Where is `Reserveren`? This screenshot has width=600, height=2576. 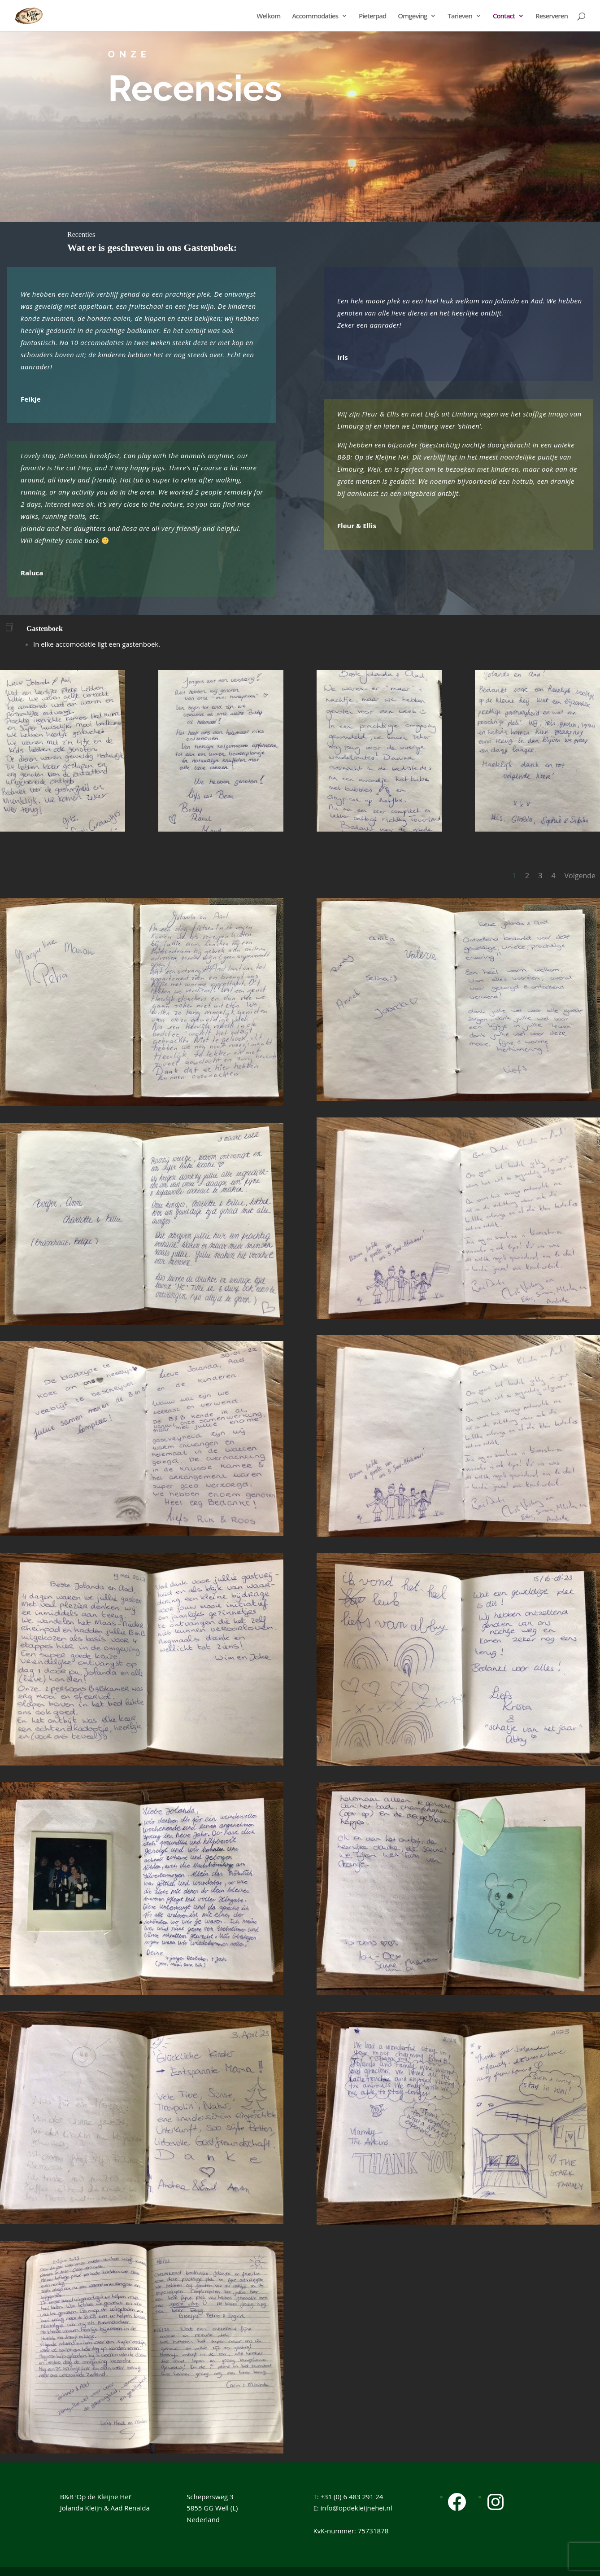 Reserveren is located at coordinates (551, 16).